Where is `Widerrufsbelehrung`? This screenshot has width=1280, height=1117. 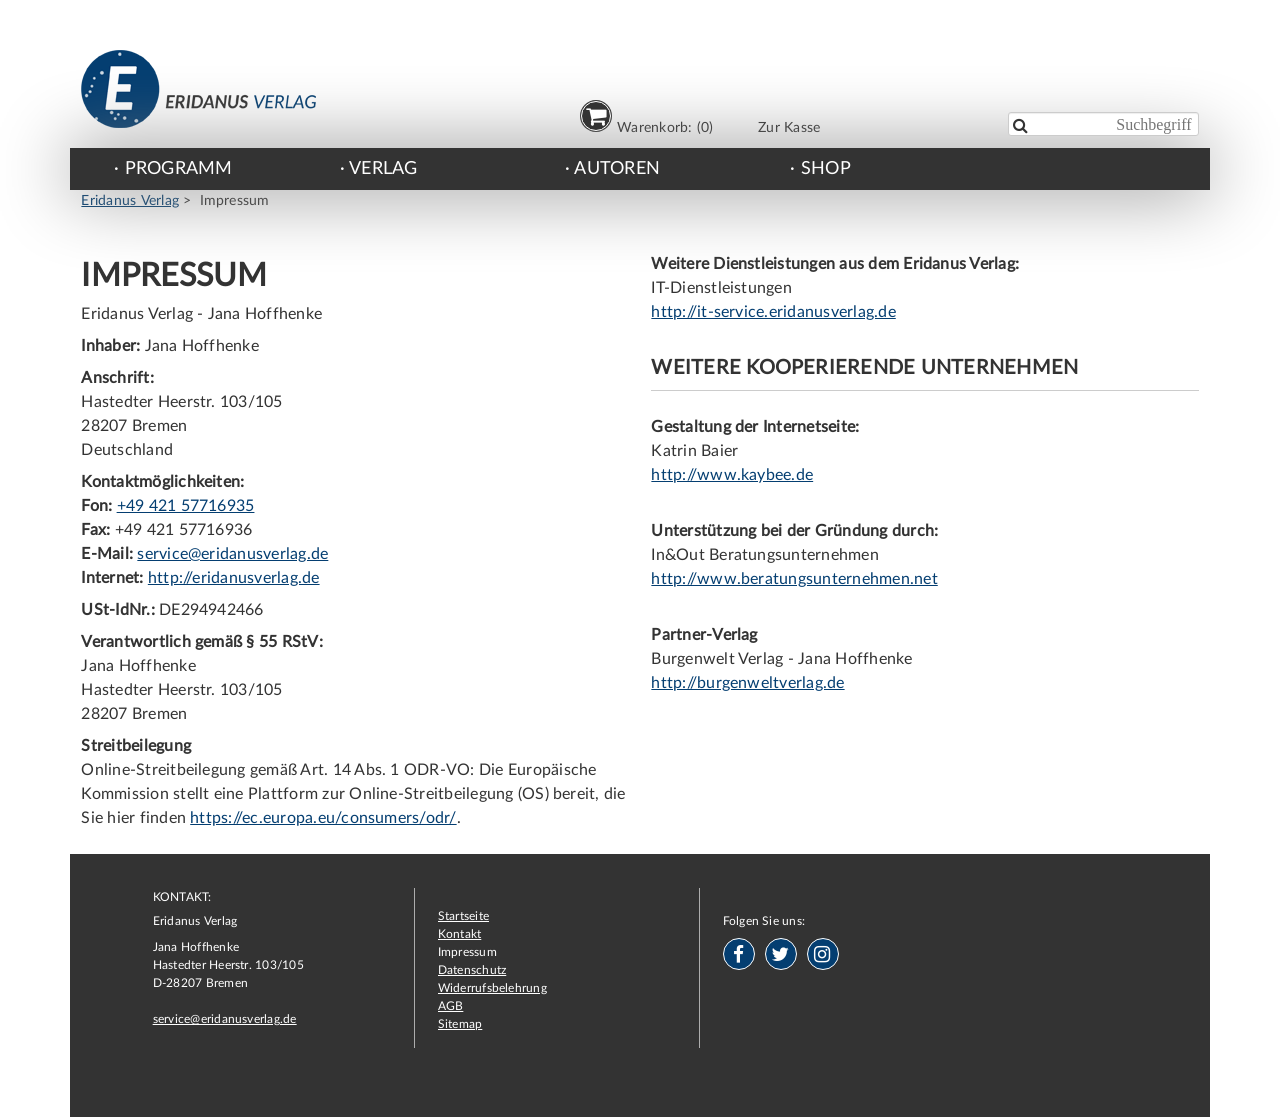
Widerrufsbelehrung is located at coordinates (492, 988).